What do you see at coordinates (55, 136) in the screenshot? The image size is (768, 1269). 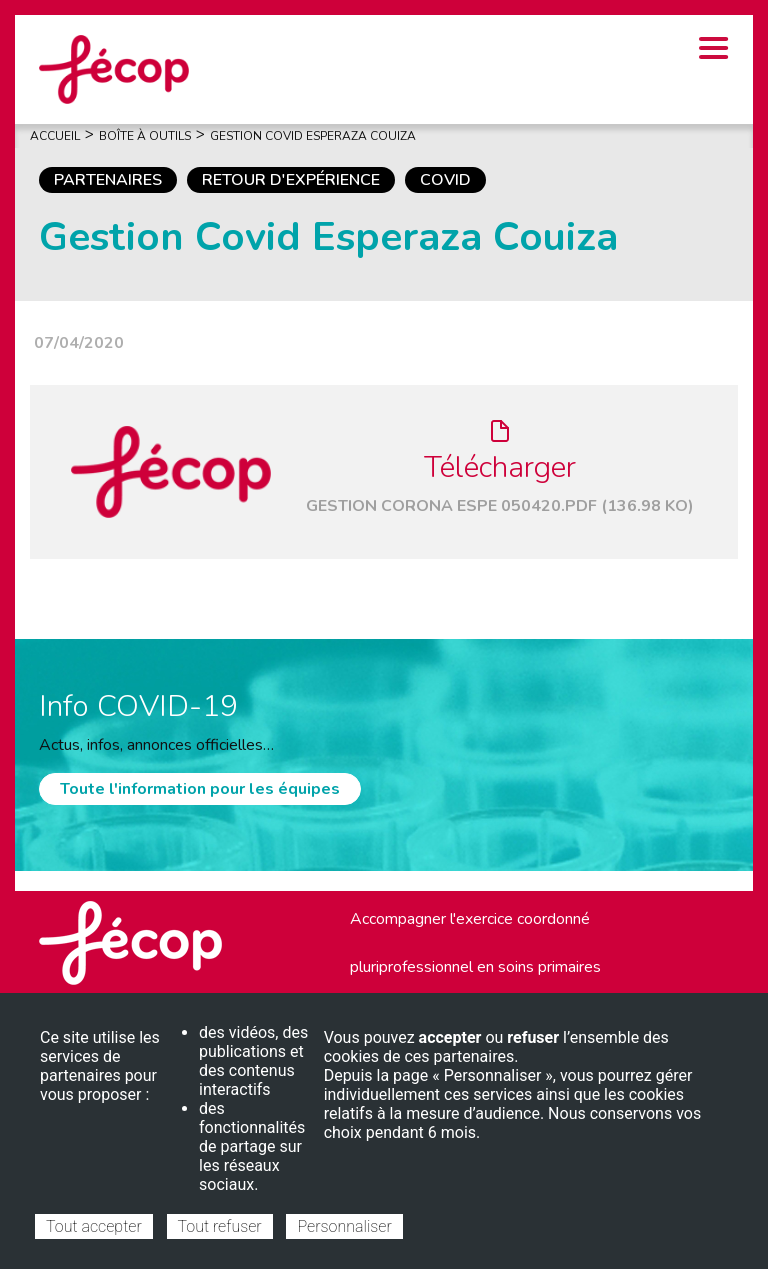 I see `Accueil` at bounding box center [55, 136].